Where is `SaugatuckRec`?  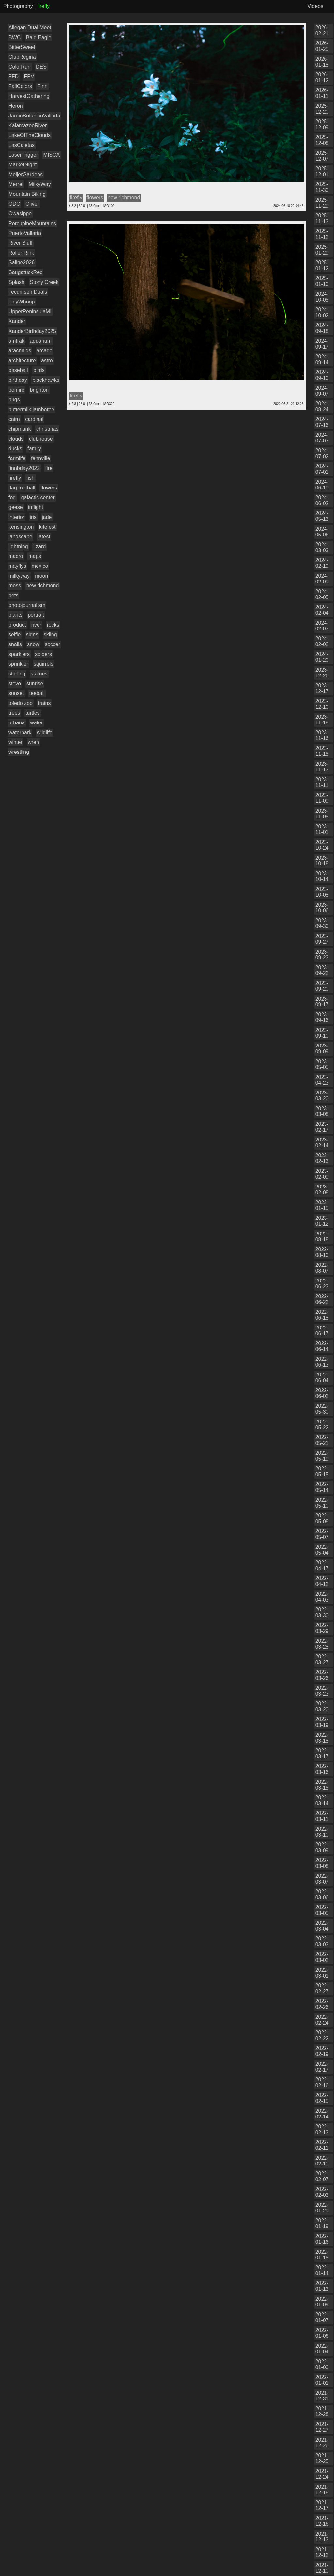
SaugatuckRec is located at coordinates (25, 272).